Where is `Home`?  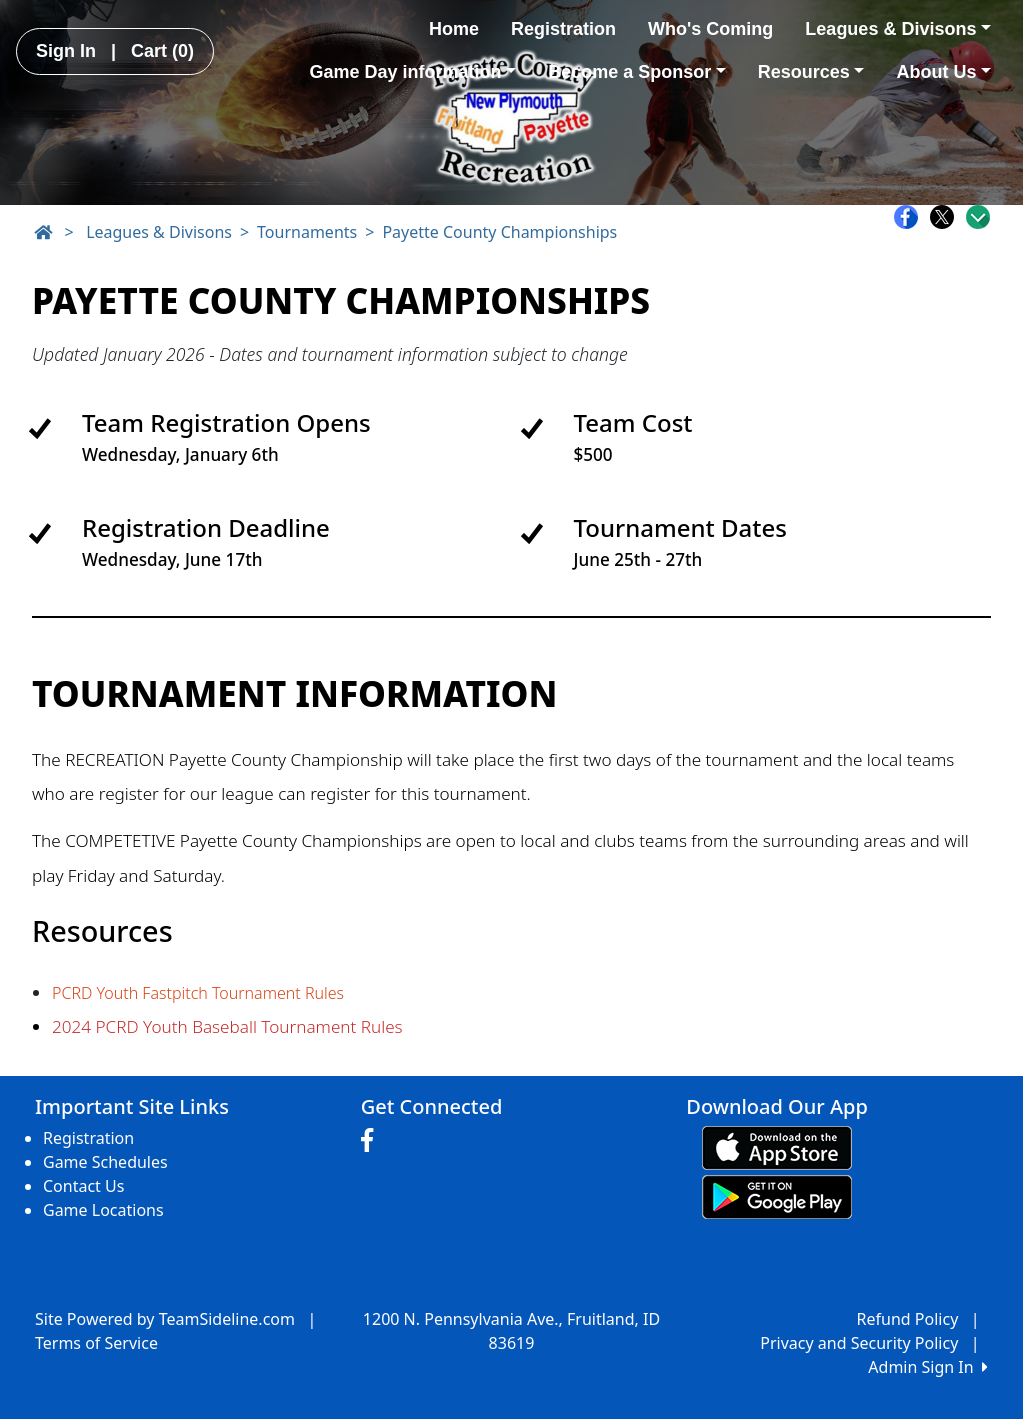 Home is located at coordinates (454, 29).